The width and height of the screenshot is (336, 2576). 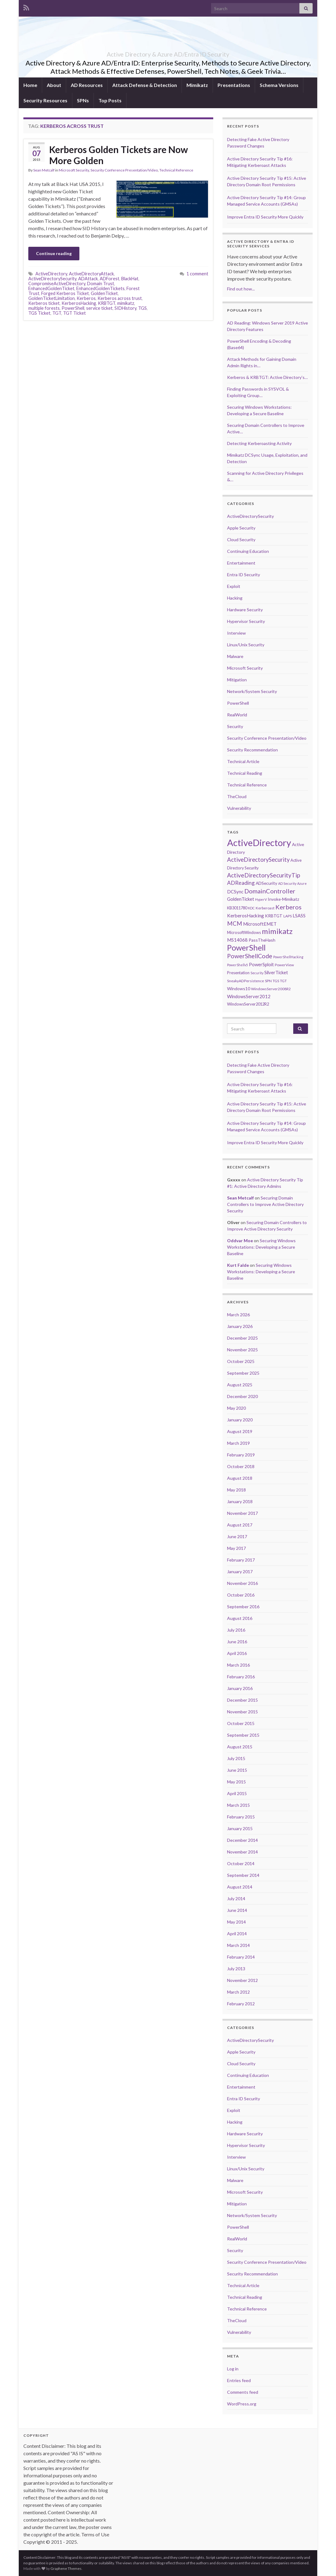 I want to click on Kerberoast [Kerberoast (6 items)], so click(x=265, y=908).